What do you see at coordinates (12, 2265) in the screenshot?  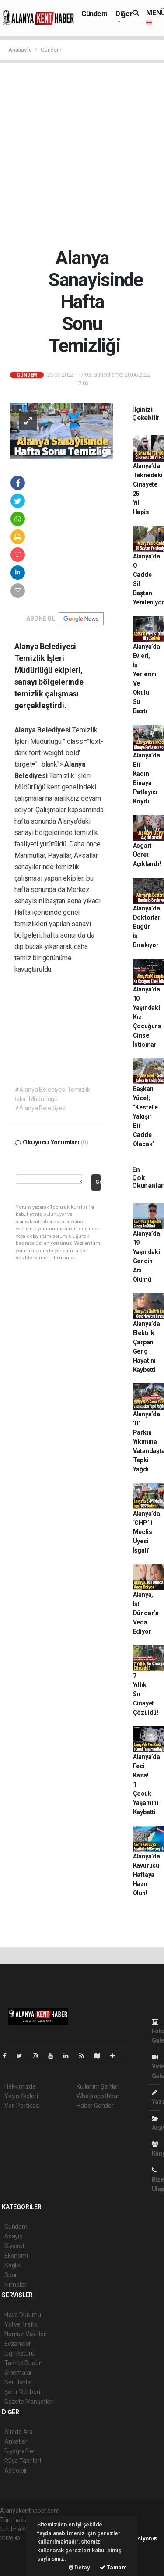 I see `Sağlık` at bounding box center [12, 2265].